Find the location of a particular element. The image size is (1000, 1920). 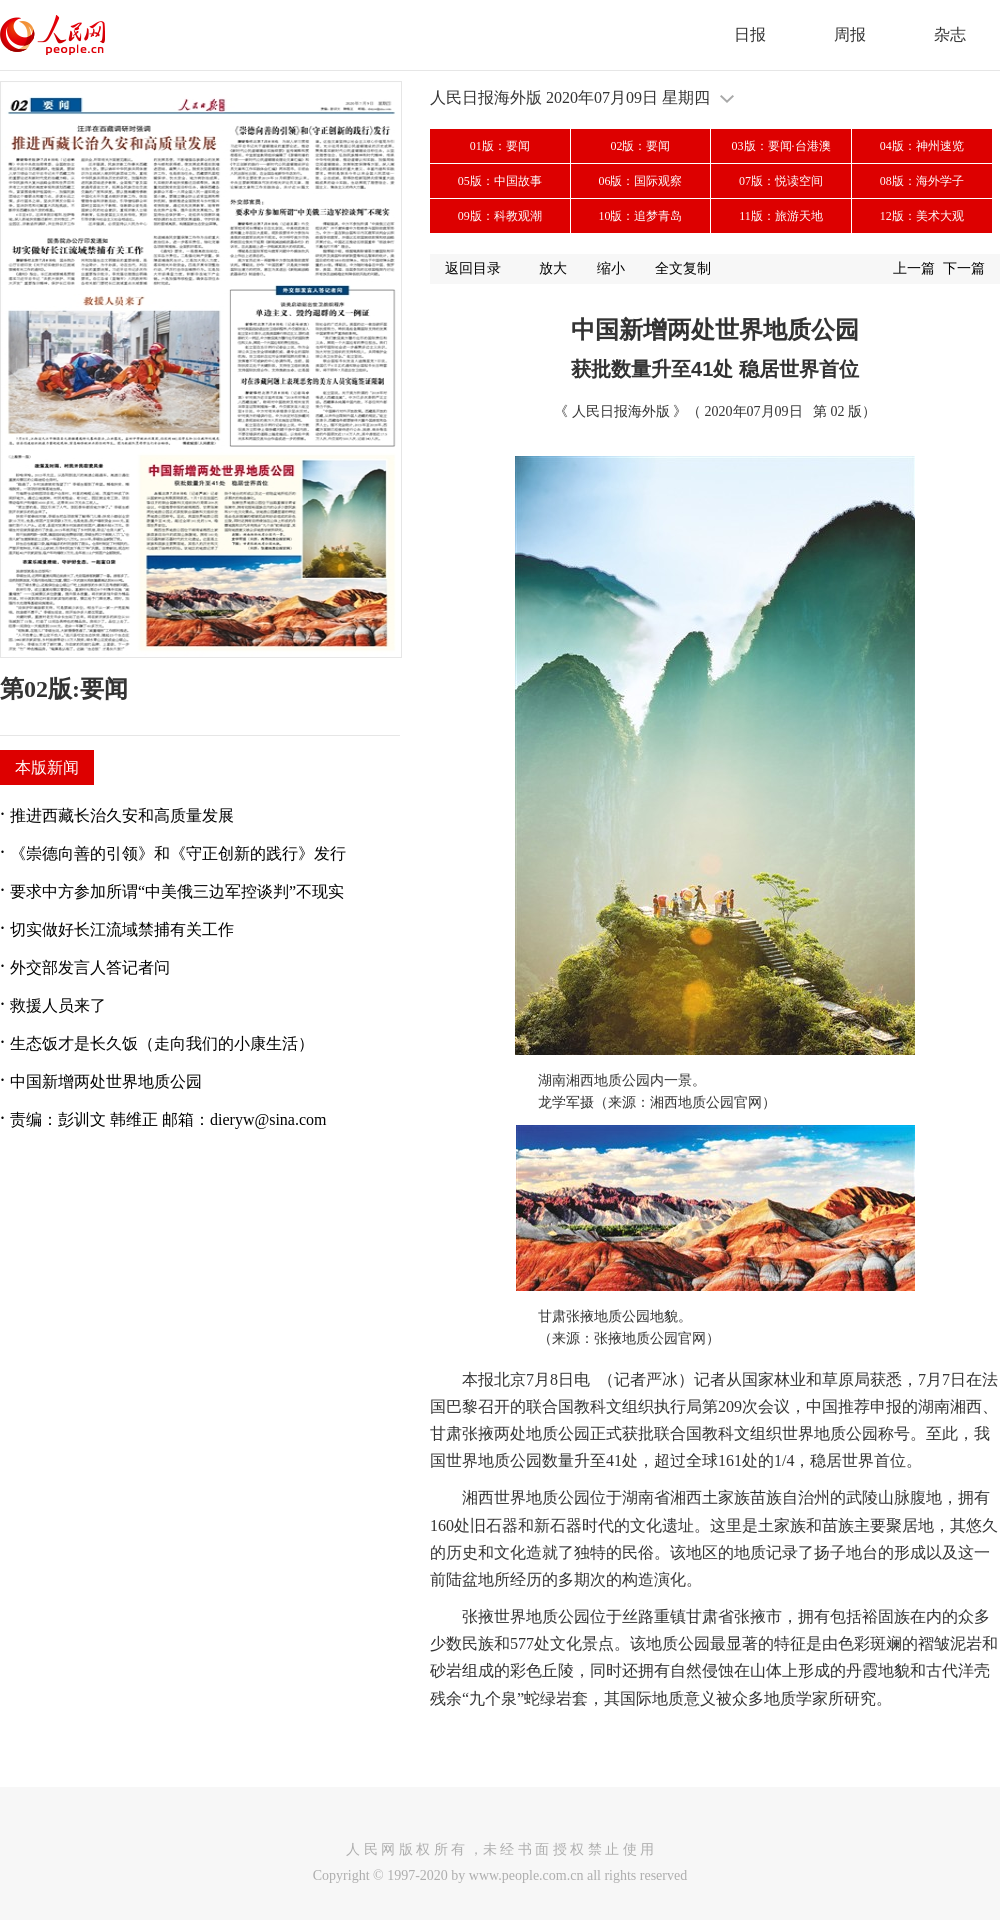

11版：旅游天地 is located at coordinates (781, 216).